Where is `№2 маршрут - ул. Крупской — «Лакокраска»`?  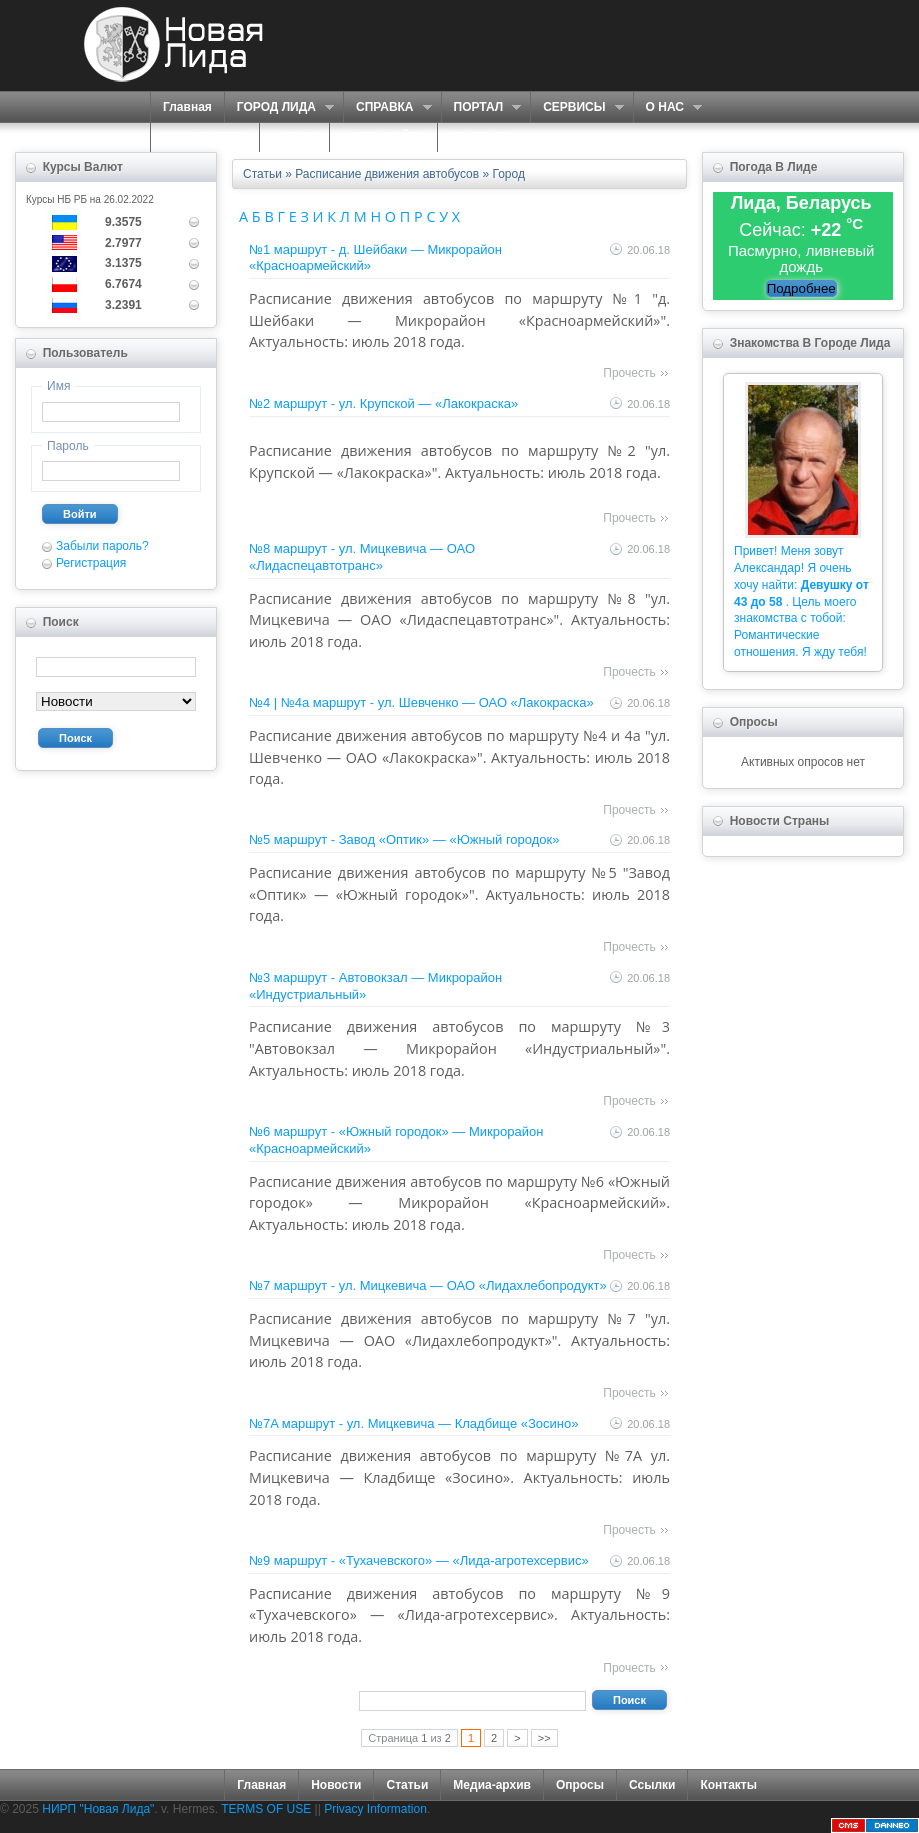 №2 маршрут - ул. Крупской — «Лакокраска» is located at coordinates (383, 403).